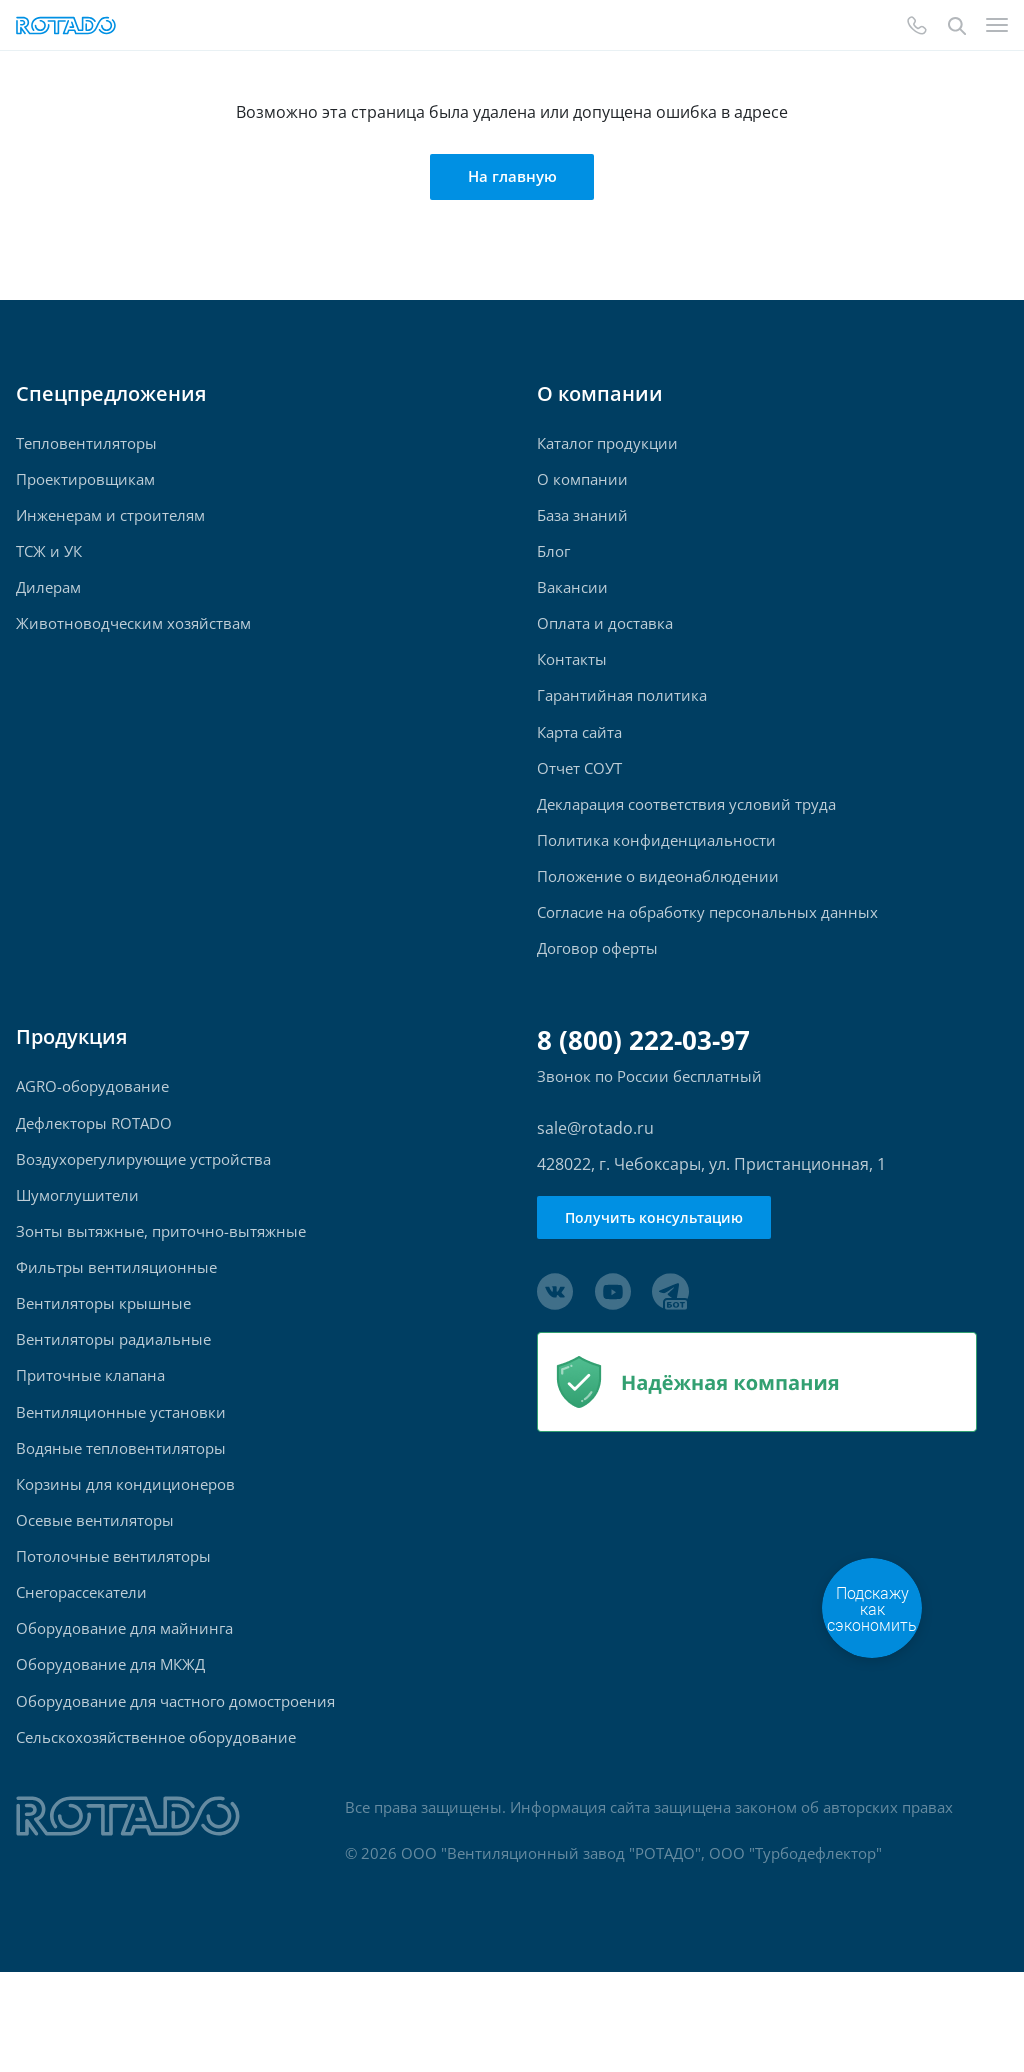  Describe the element at coordinates (595, 1174) in the screenshot. I see `sale@rotado.ru` at that location.